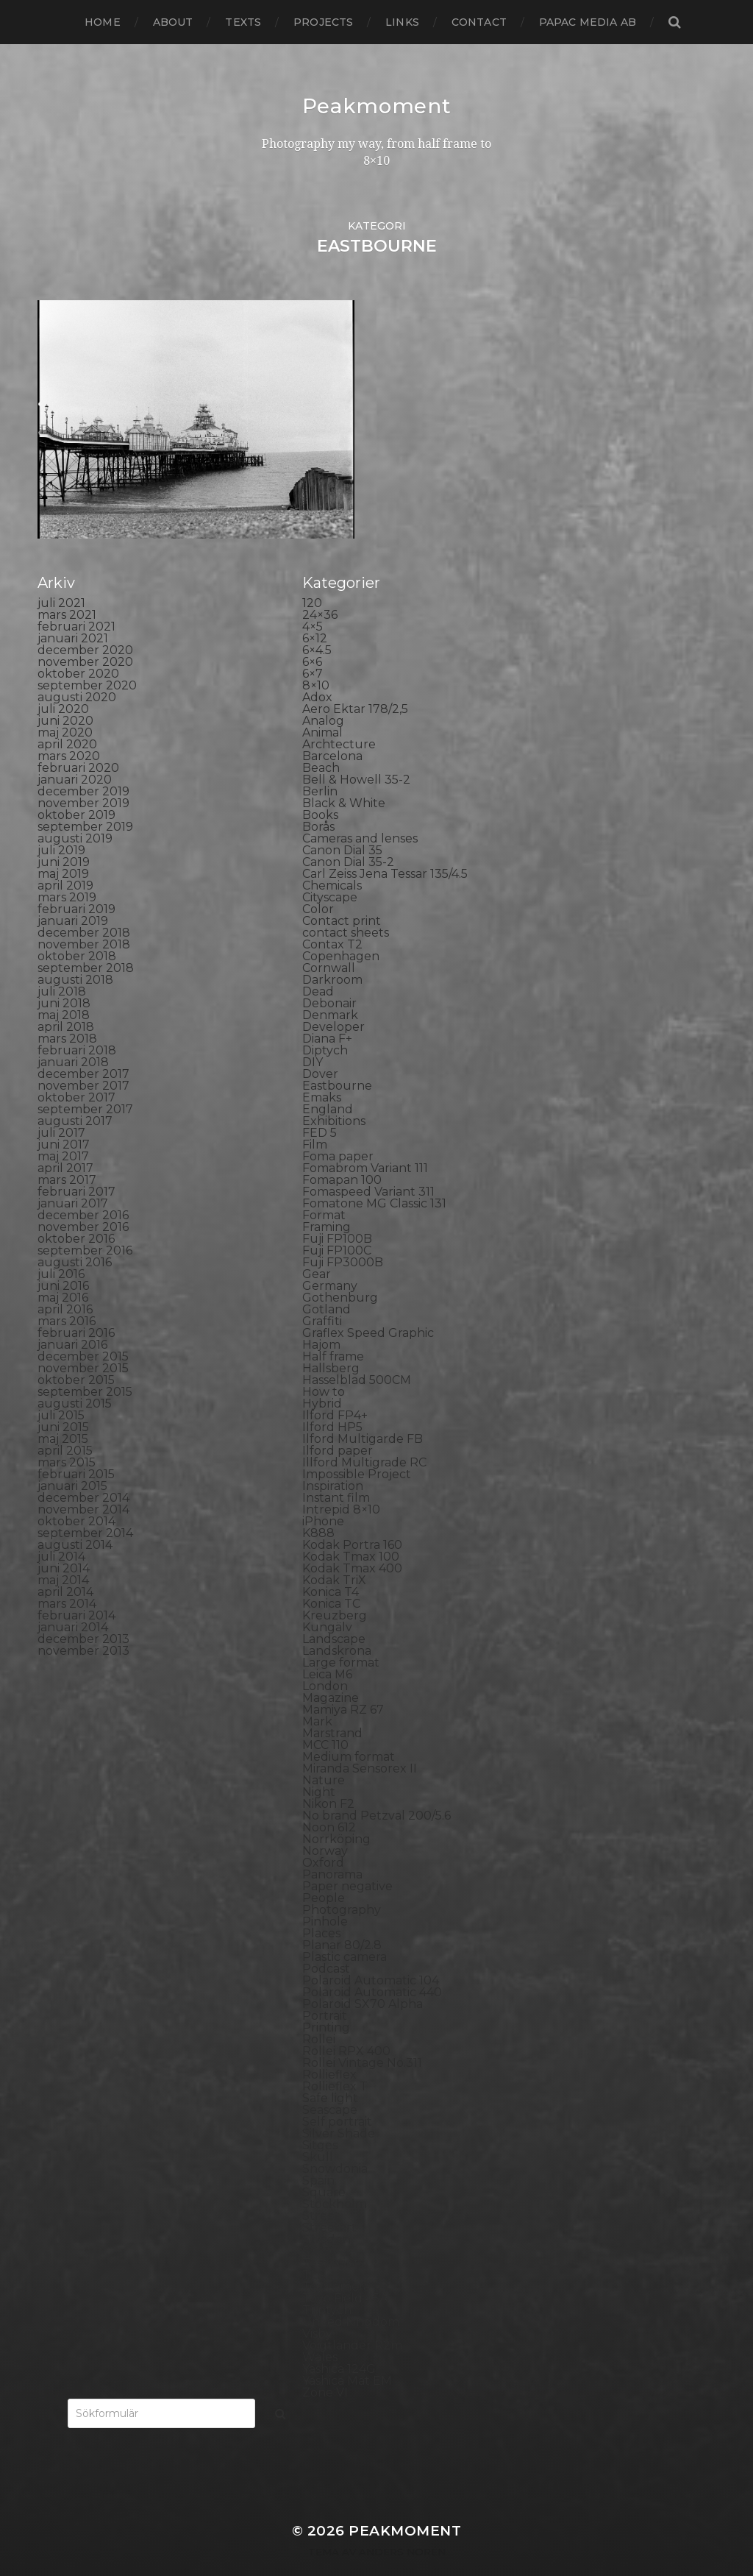 Image resolution: width=753 pixels, height=2576 pixels. What do you see at coordinates (73, 896) in the screenshot?
I see `januari 2019` at bounding box center [73, 896].